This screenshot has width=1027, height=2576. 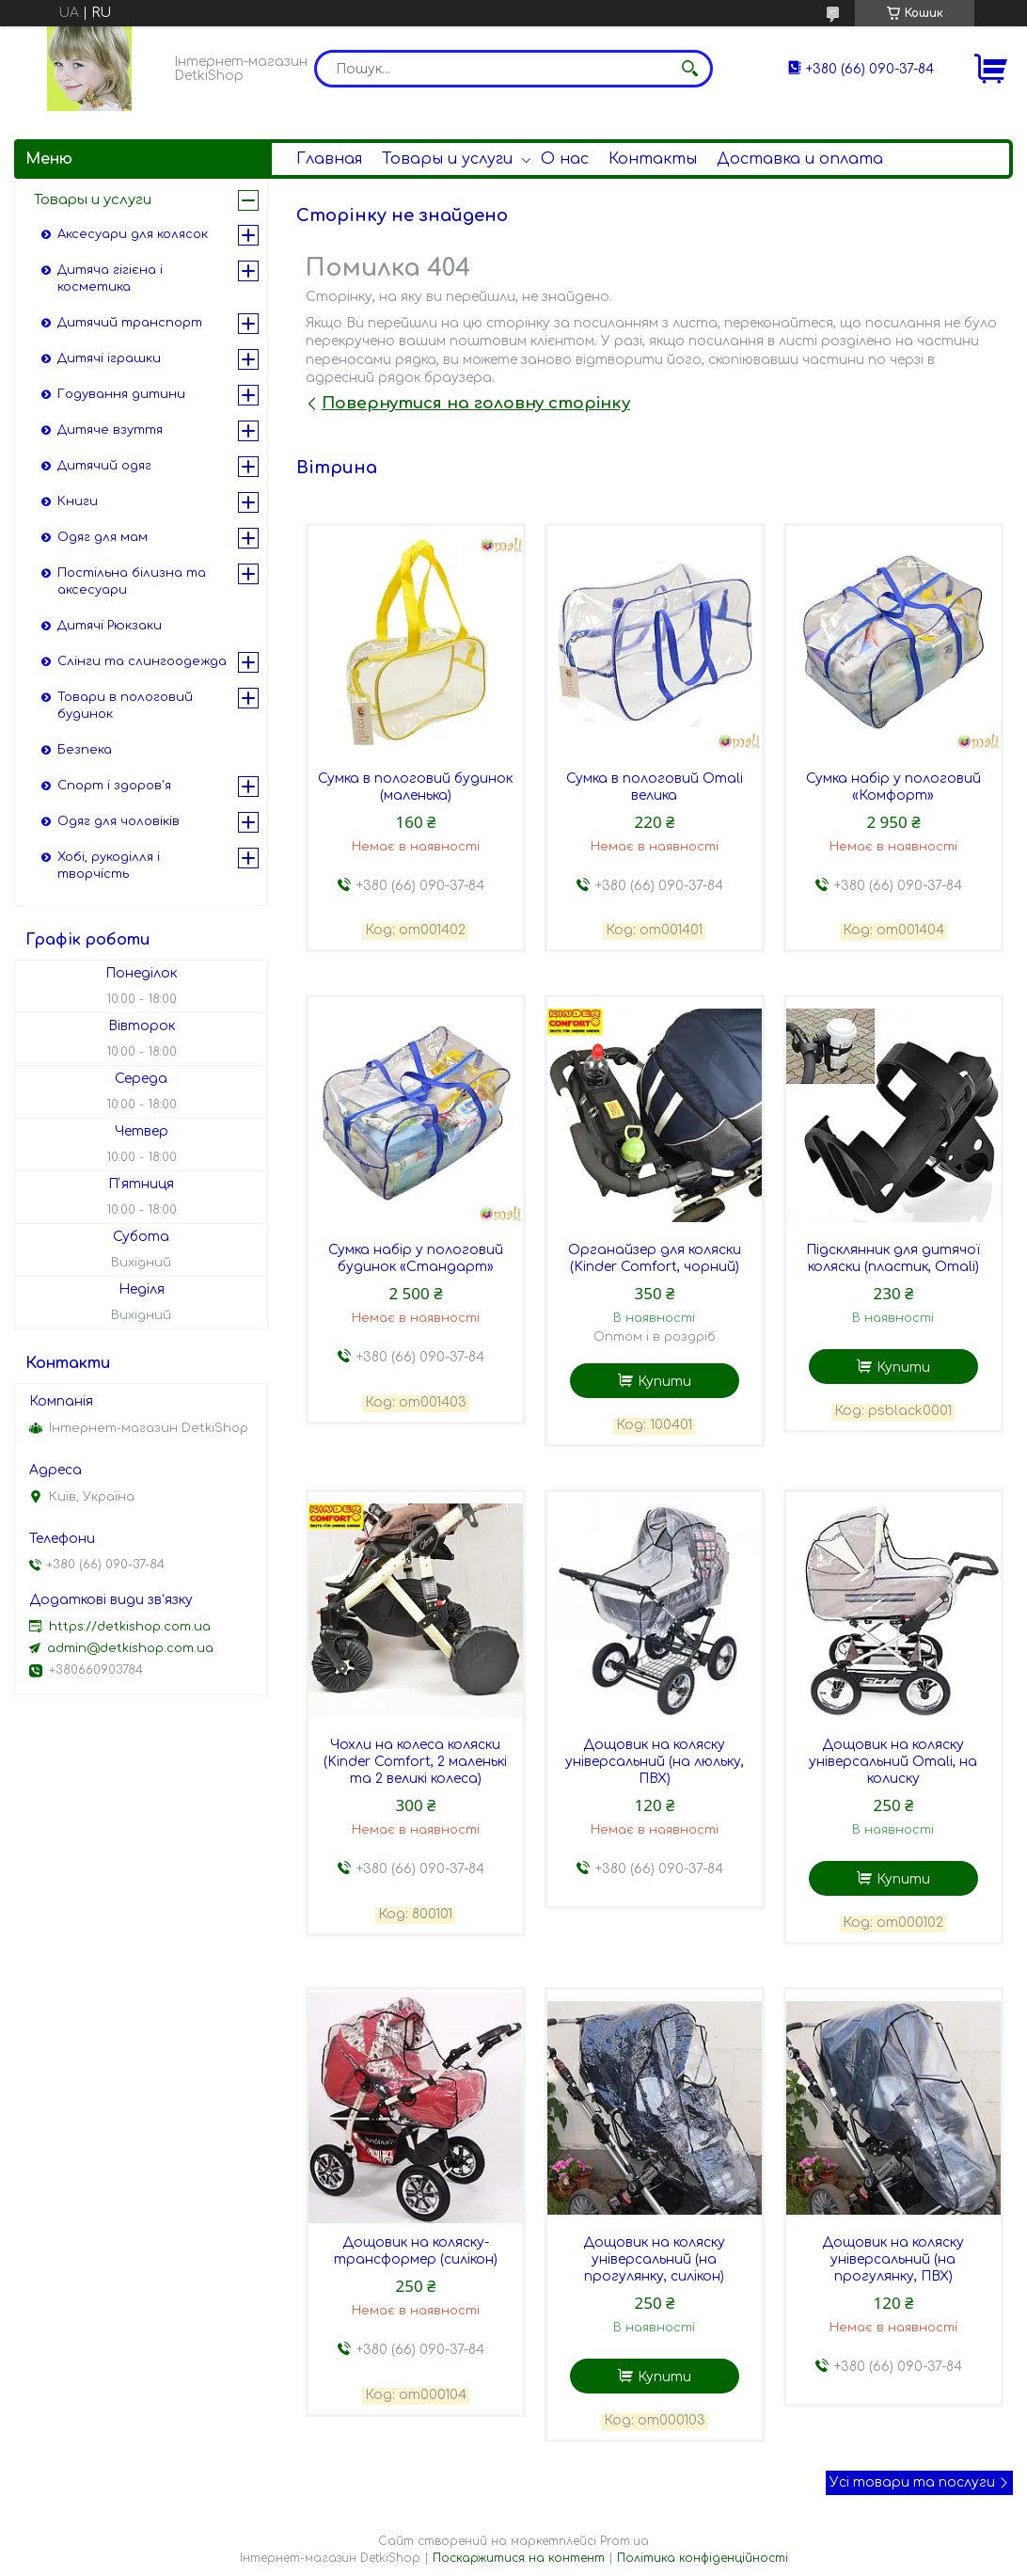 What do you see at coordinates (893, 1762) in the screenshot?
I see `Дощовик на коляску універсальний Omali, на колиску` at bounding box center [893, 1762].